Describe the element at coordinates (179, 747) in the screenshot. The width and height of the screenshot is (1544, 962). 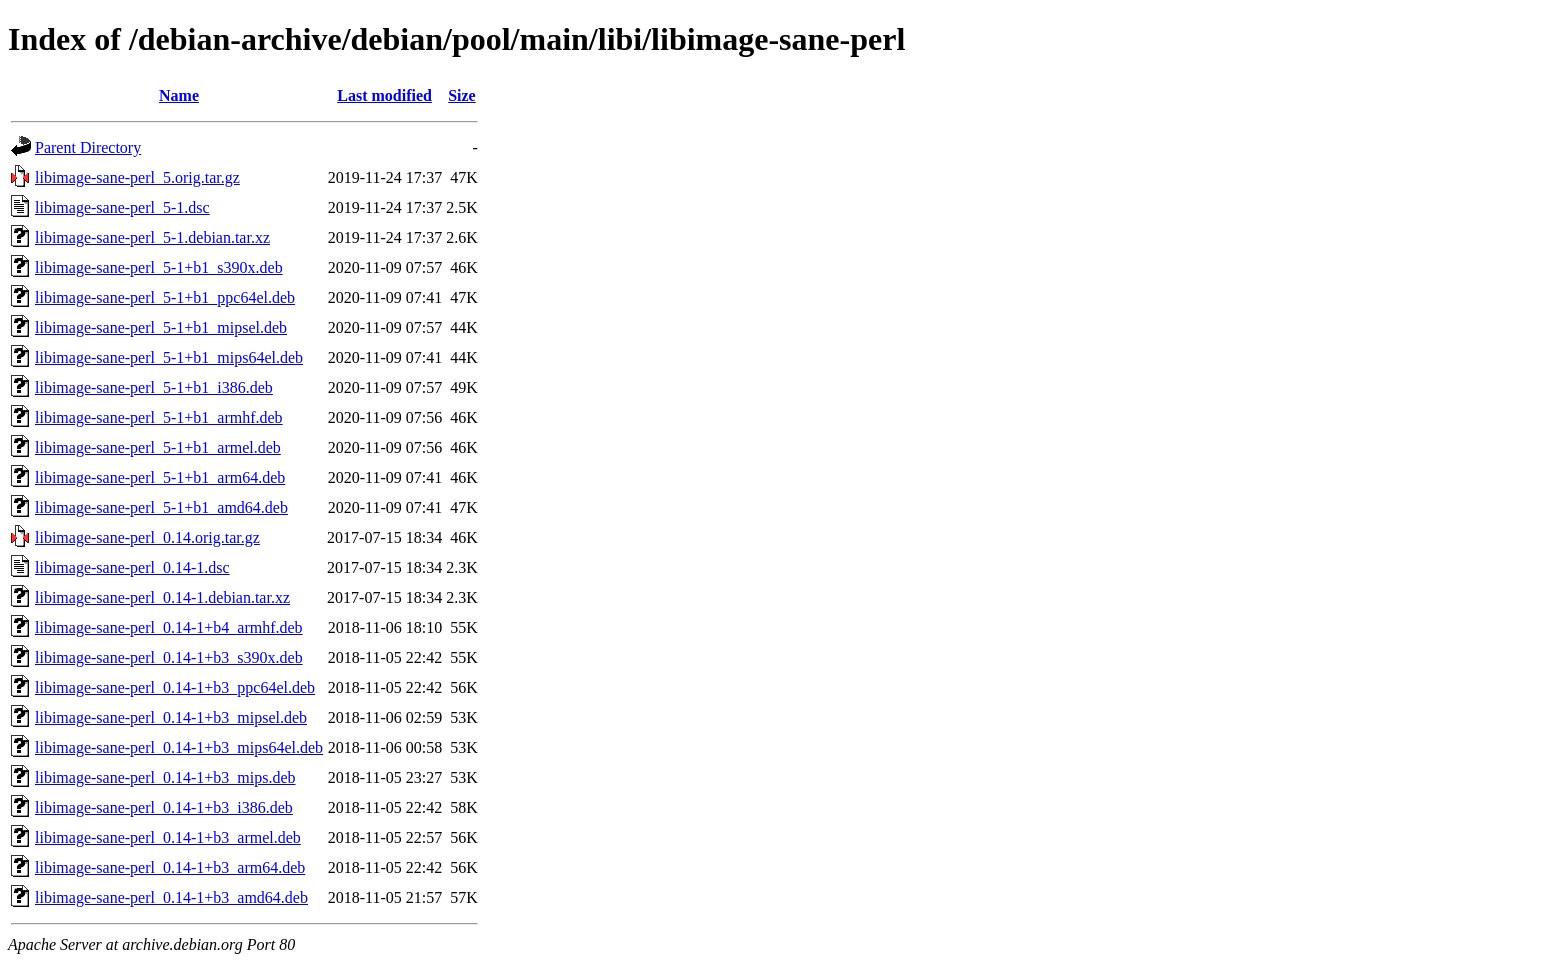
I see `libimage-sane-perl_0.14-1+b3_mips64el.deb` at that location.